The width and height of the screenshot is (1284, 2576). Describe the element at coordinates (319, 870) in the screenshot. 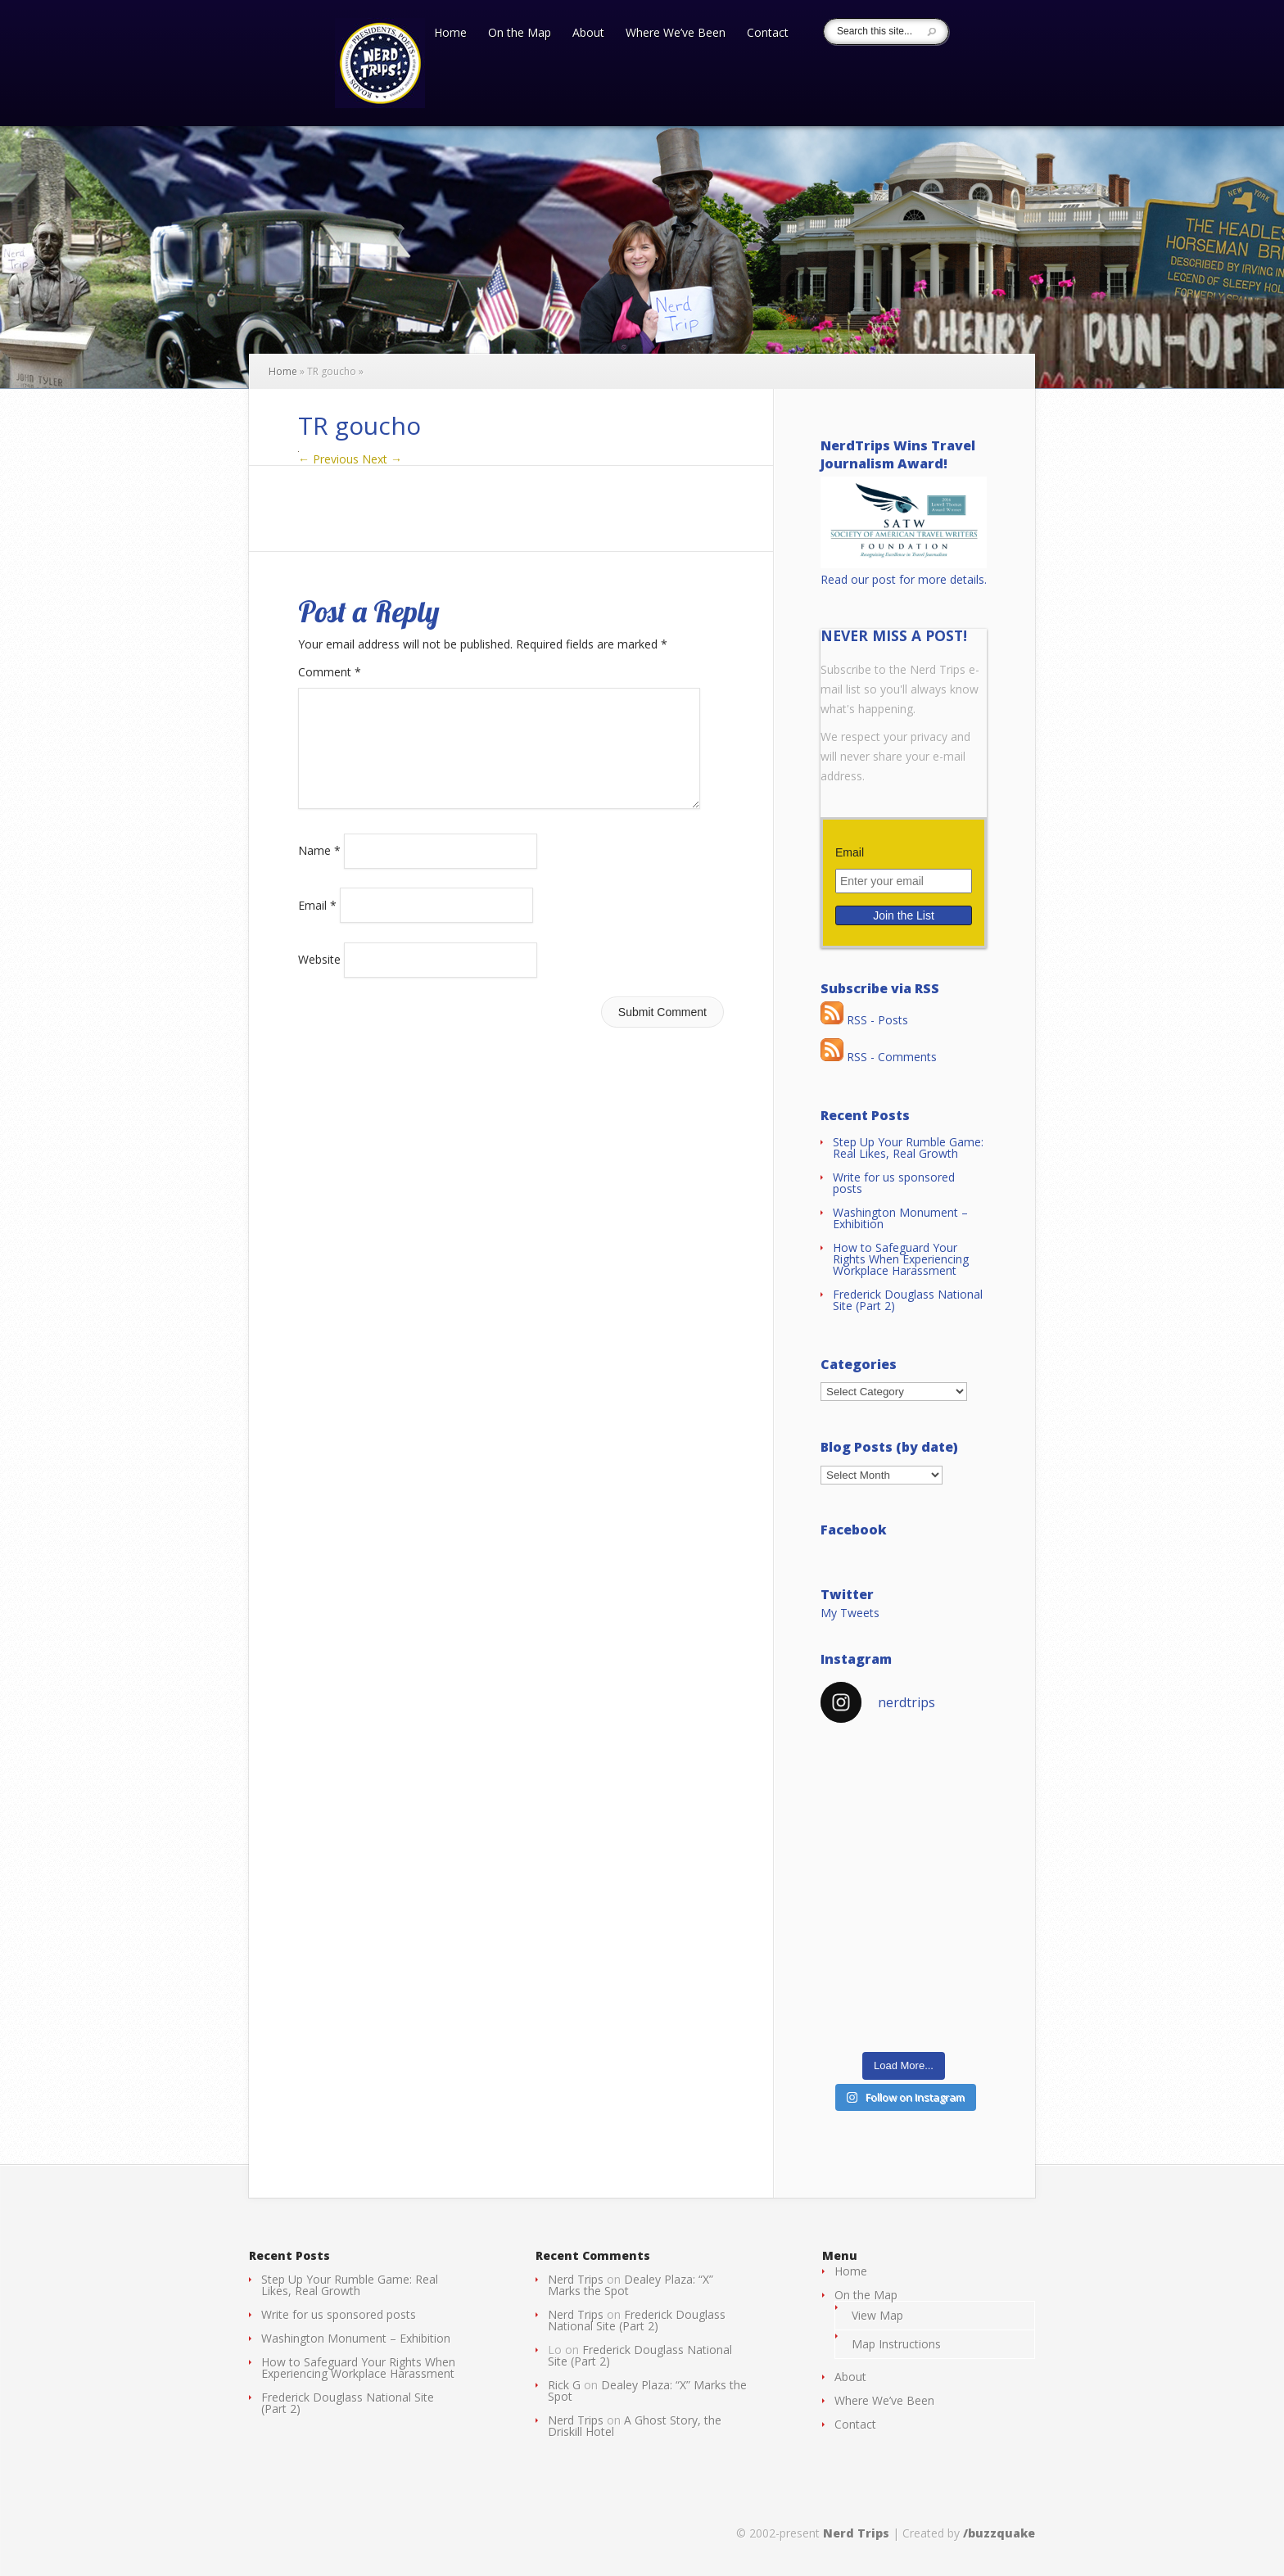

I see `Name` at that location.